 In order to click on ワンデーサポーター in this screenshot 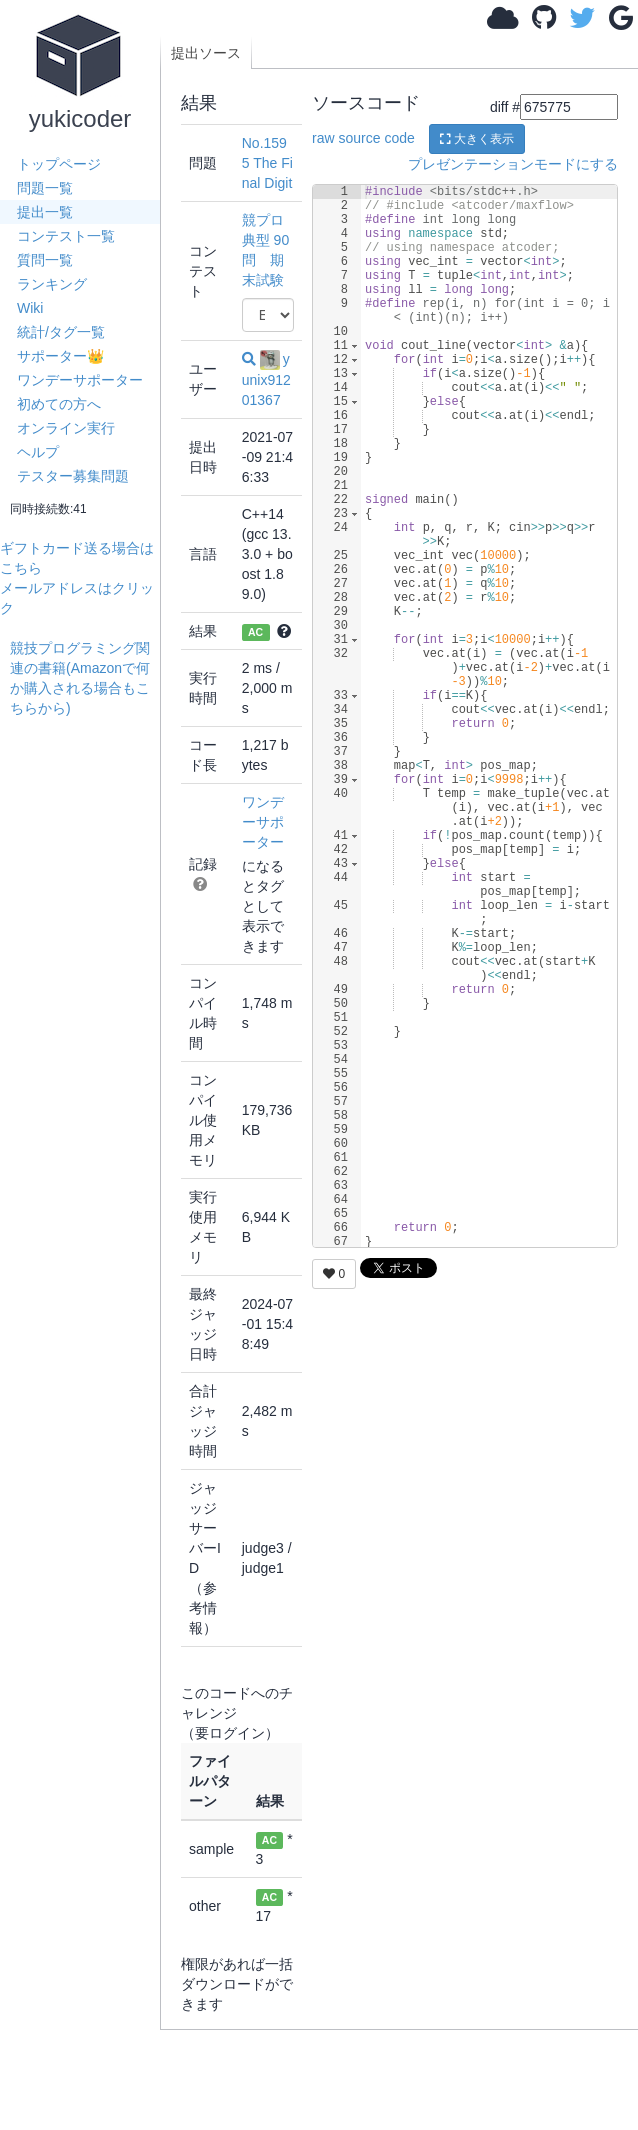, I will do `click(80, 380)`.